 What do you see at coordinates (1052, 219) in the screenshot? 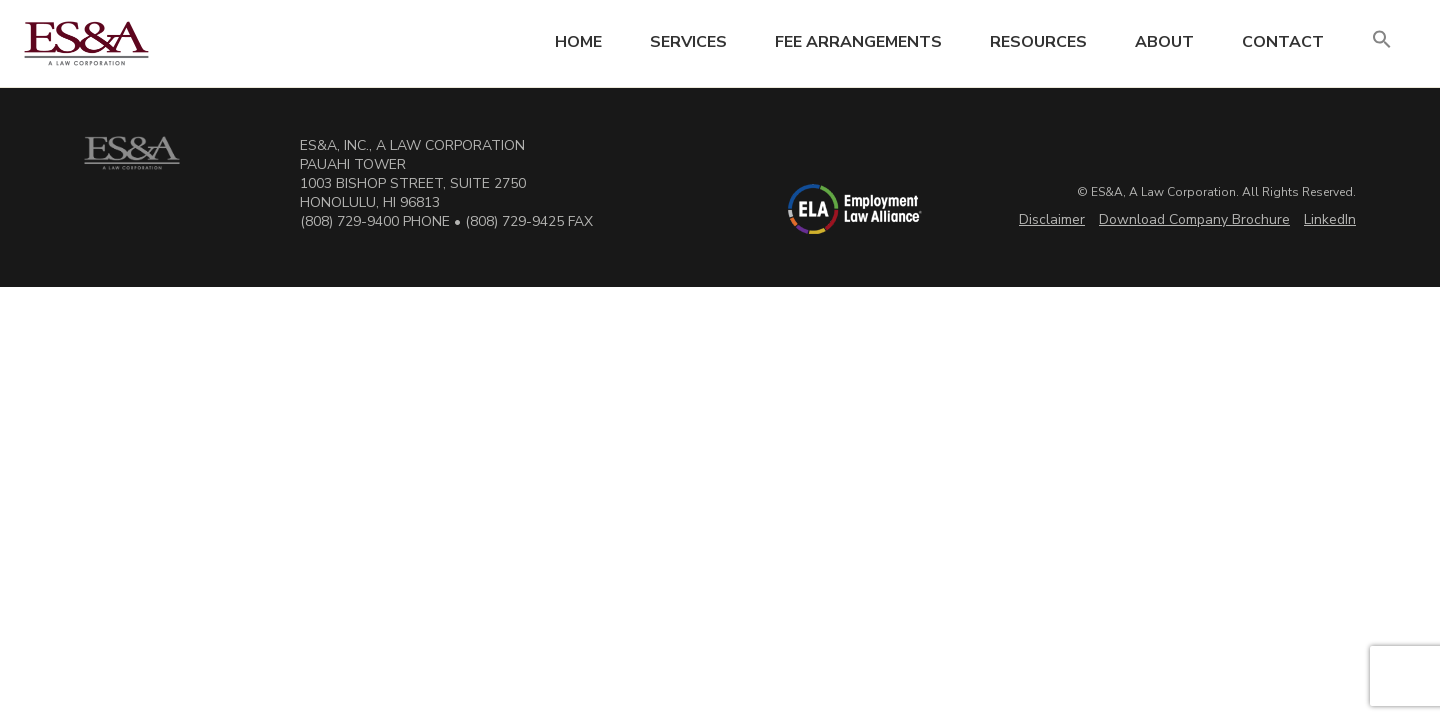
I see `Disclaimer` at bounding box center [1052, 219].